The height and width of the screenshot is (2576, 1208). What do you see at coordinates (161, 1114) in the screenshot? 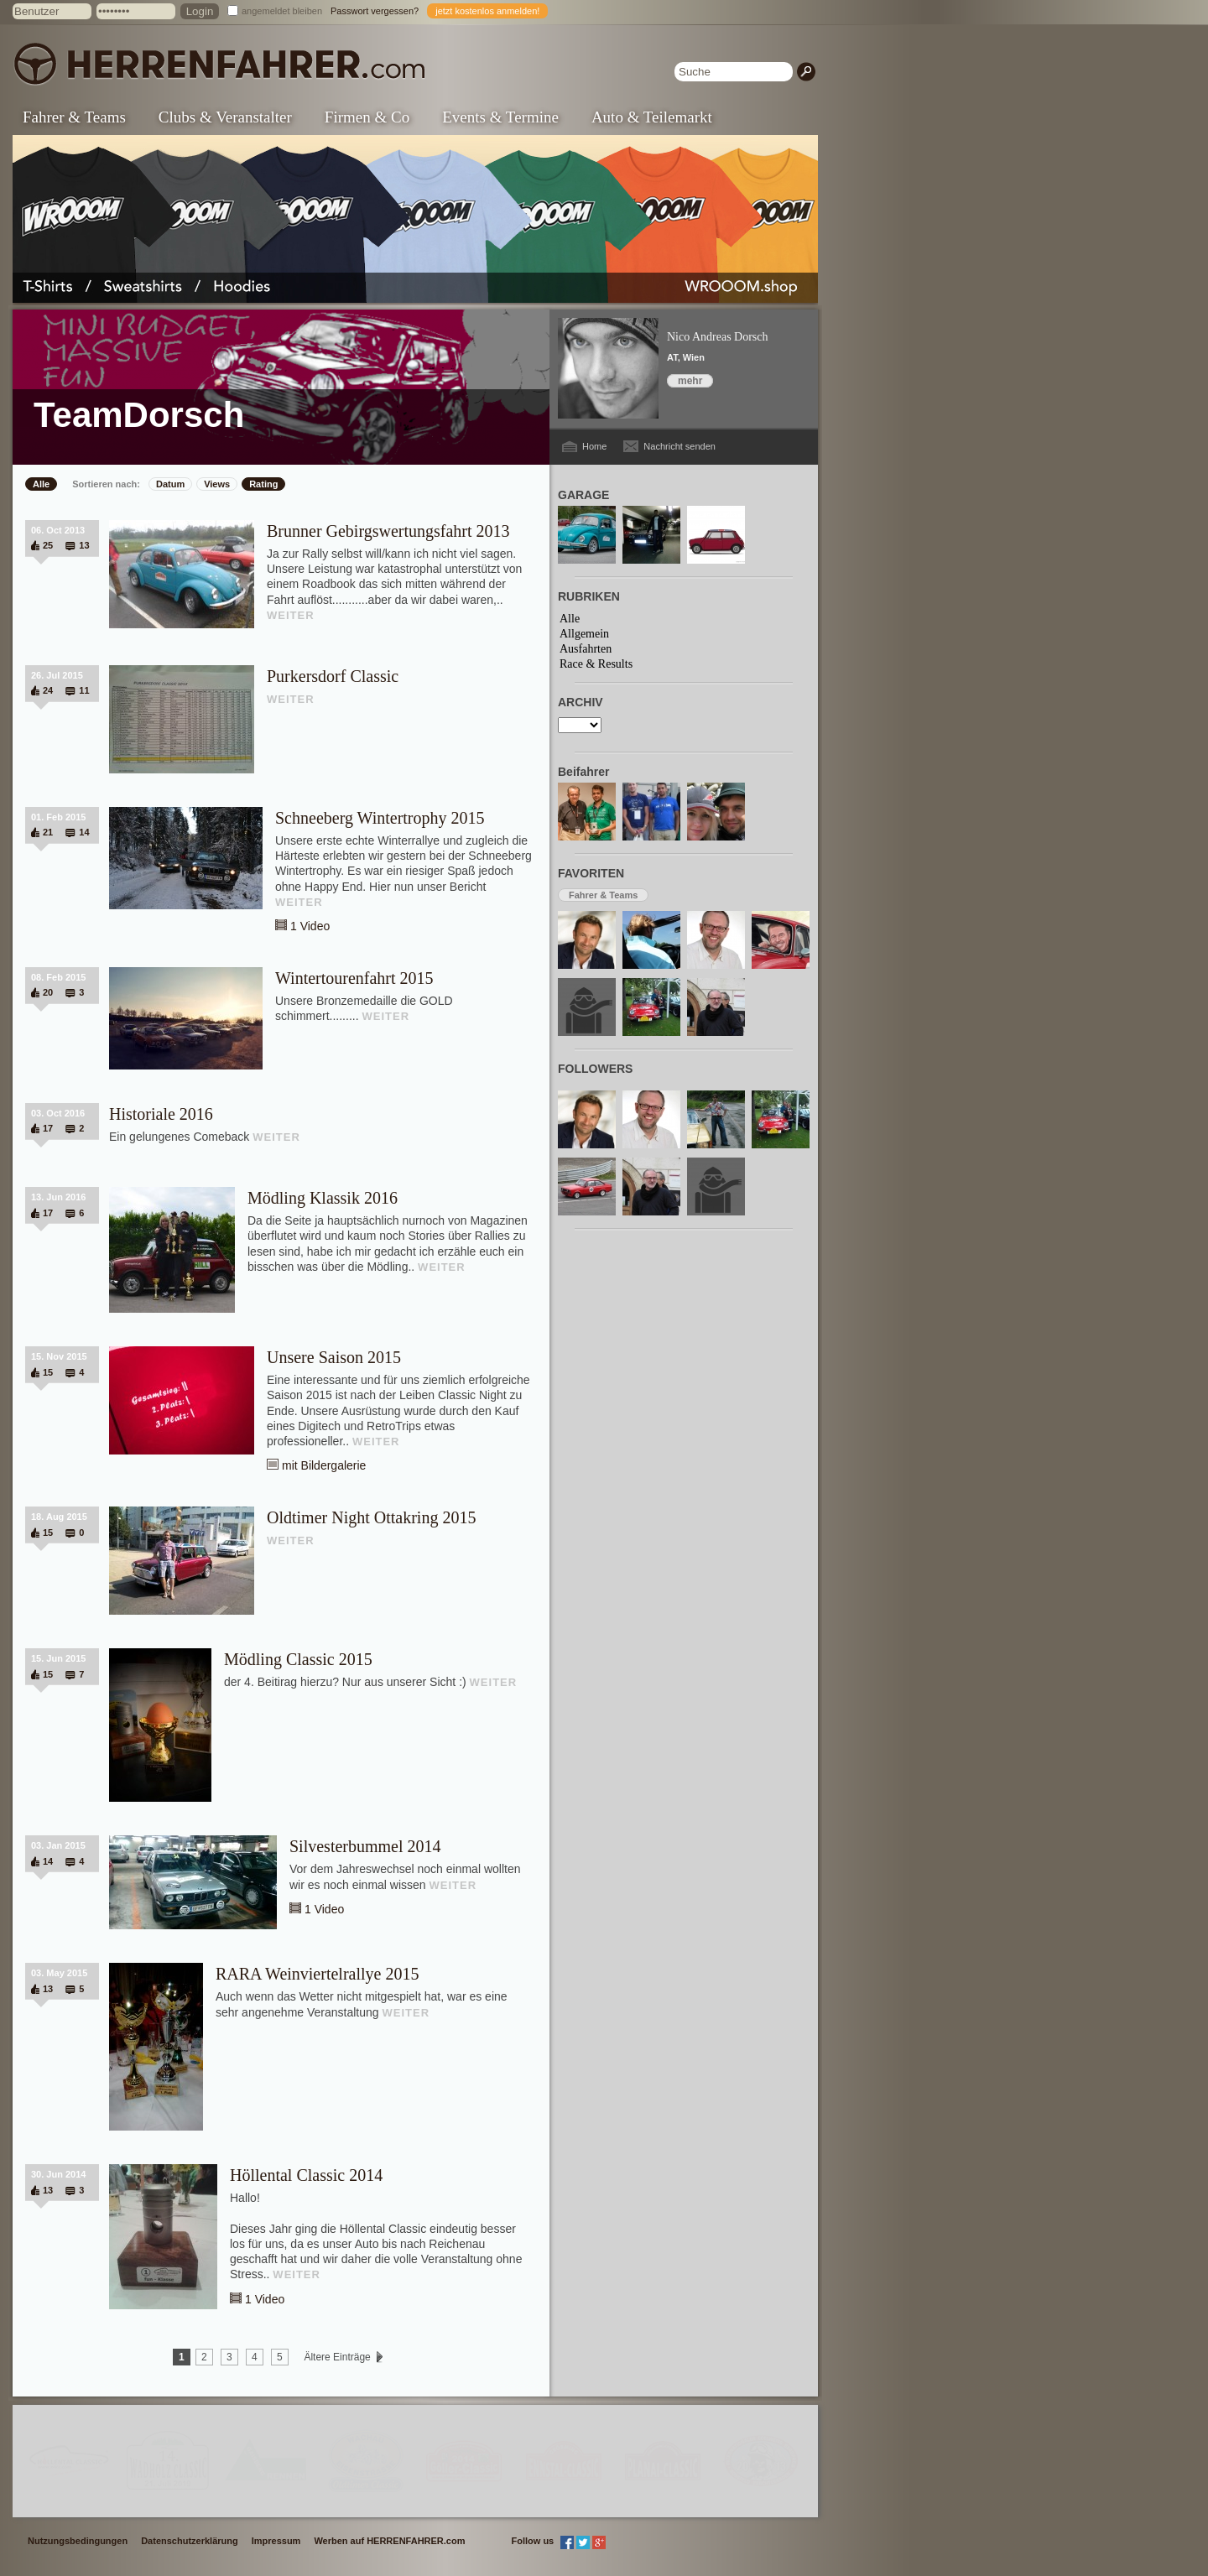
I see `Historiale 2016` at bounding box center [161, 1114].